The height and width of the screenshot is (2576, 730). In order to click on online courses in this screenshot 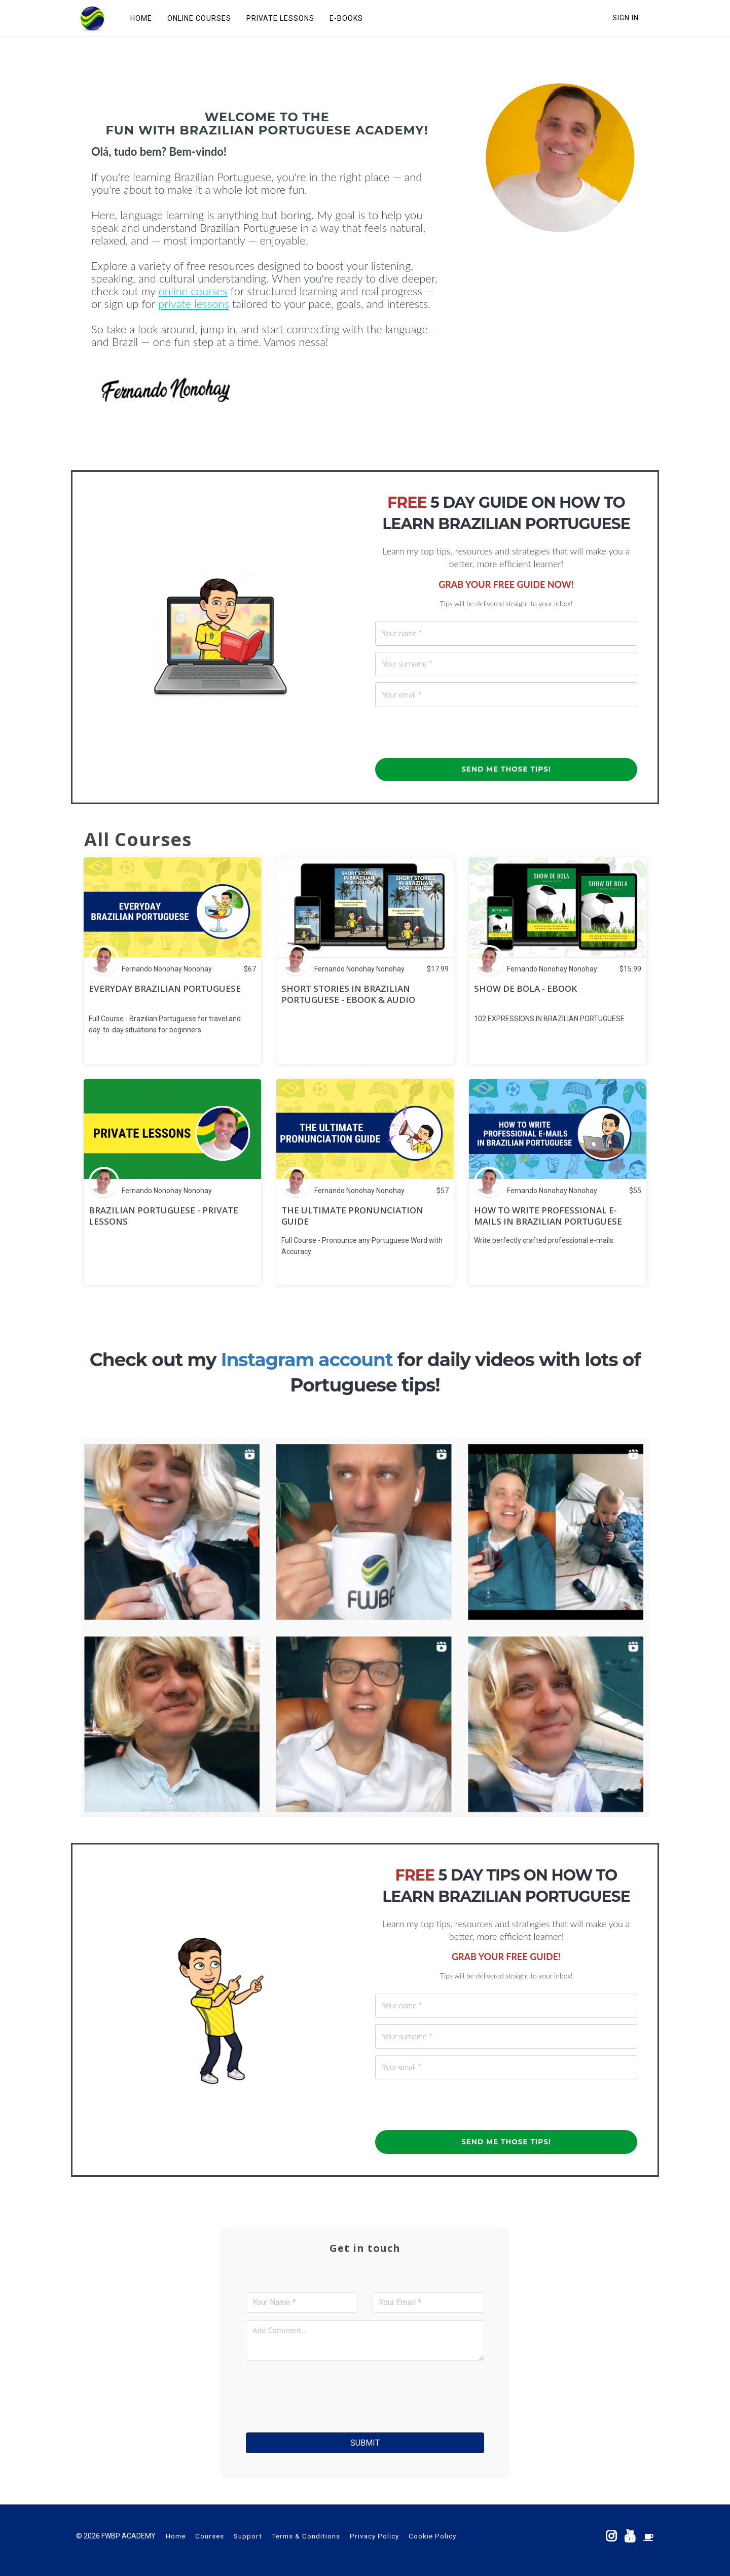, I will do `click(193, 291)`.